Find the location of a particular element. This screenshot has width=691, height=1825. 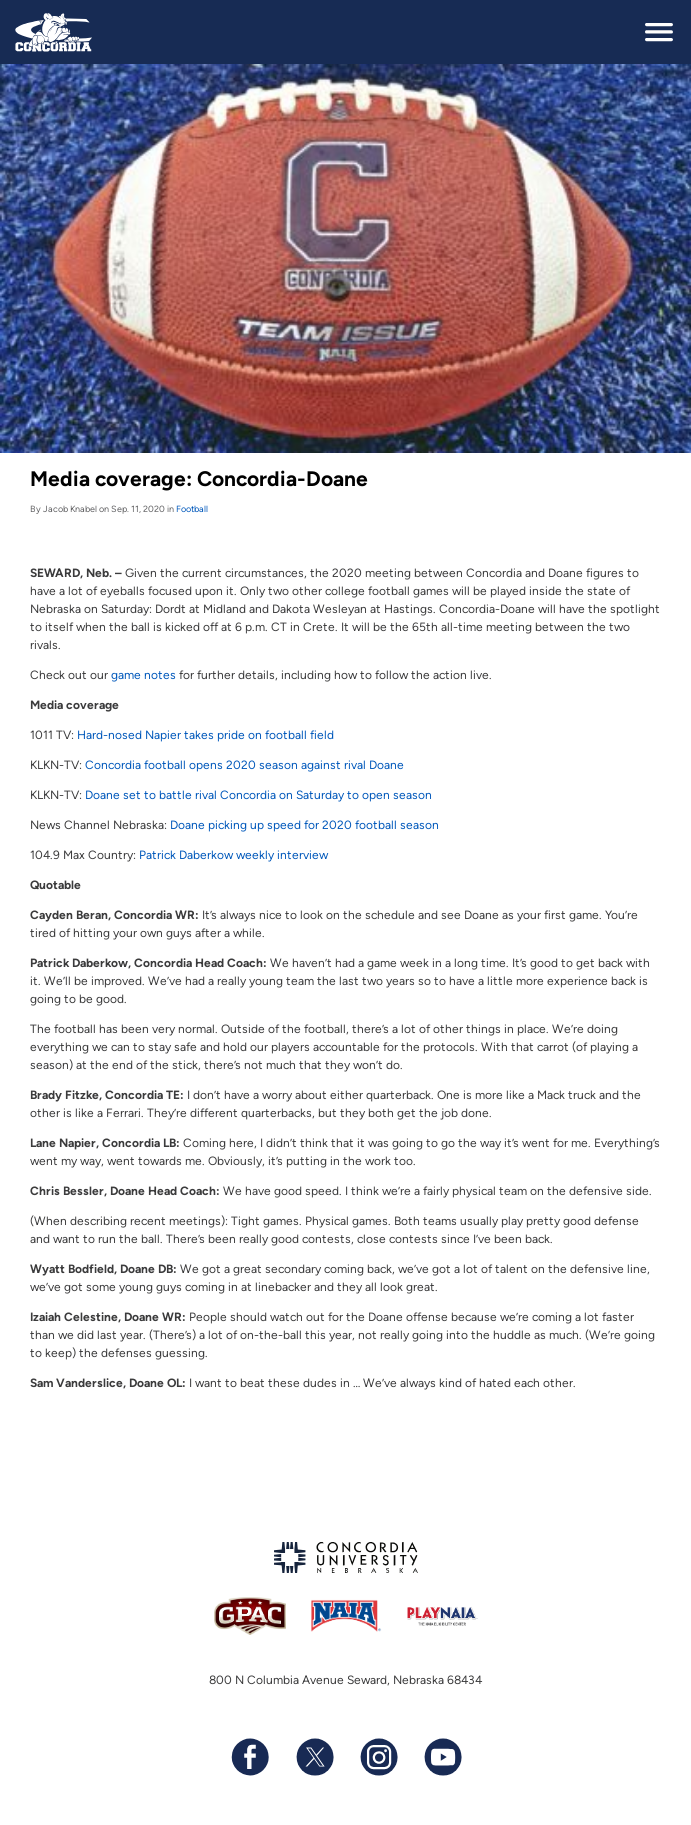

[Follow us on X (formerly known as Twitter)] is located at coordinates (314, 1757).